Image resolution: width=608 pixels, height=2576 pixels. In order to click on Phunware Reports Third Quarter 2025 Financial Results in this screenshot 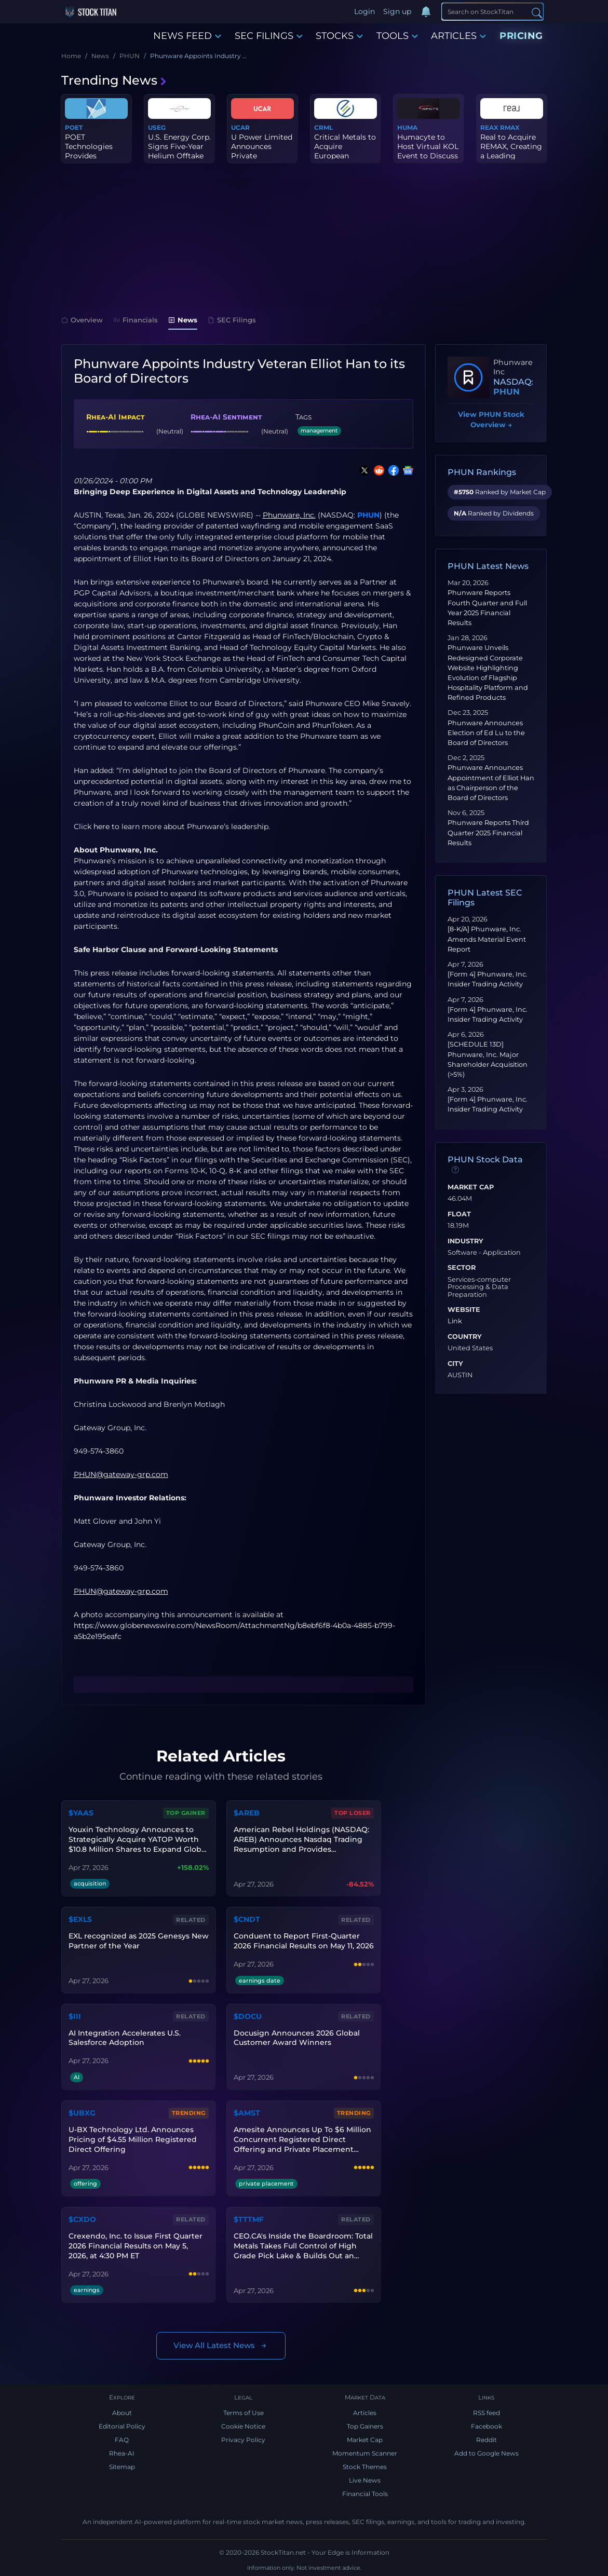, I will do `click(488, 832)`.